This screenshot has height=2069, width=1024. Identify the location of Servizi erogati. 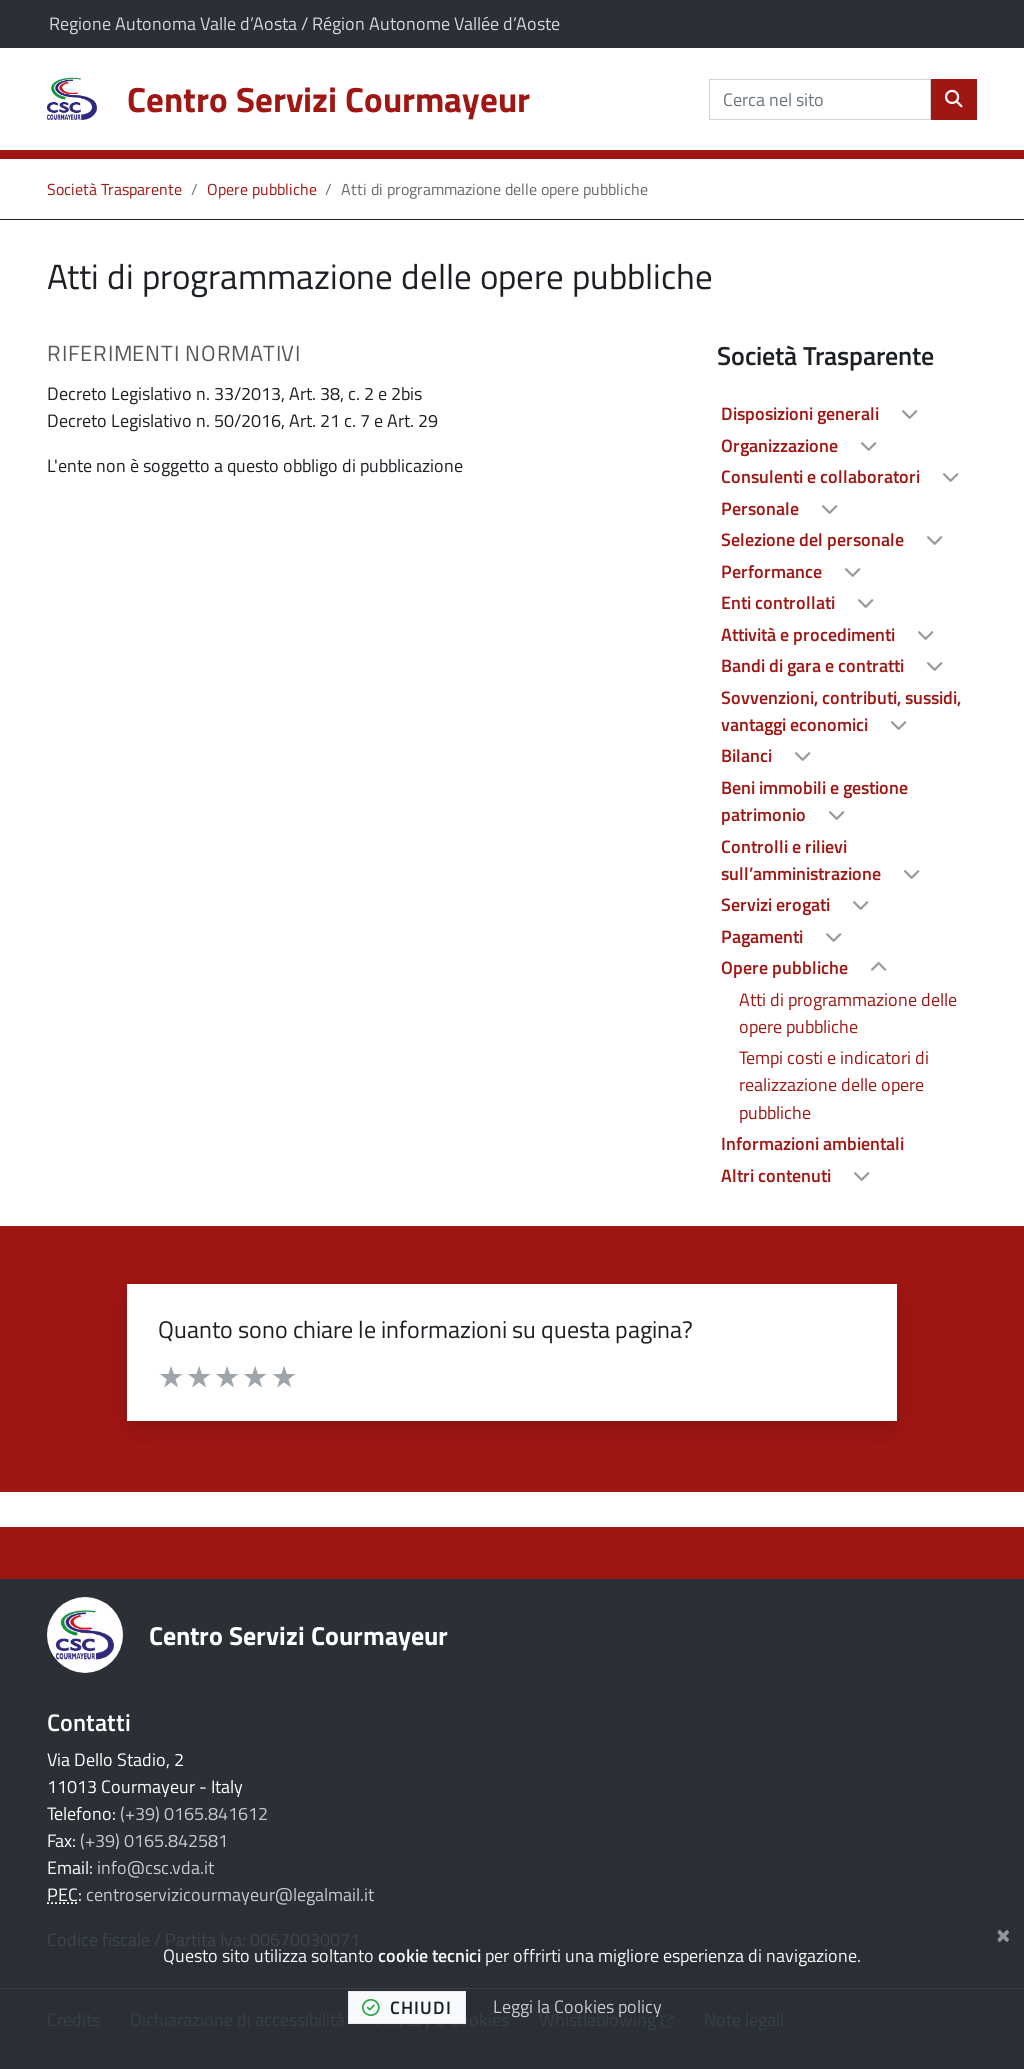
(777, 904).